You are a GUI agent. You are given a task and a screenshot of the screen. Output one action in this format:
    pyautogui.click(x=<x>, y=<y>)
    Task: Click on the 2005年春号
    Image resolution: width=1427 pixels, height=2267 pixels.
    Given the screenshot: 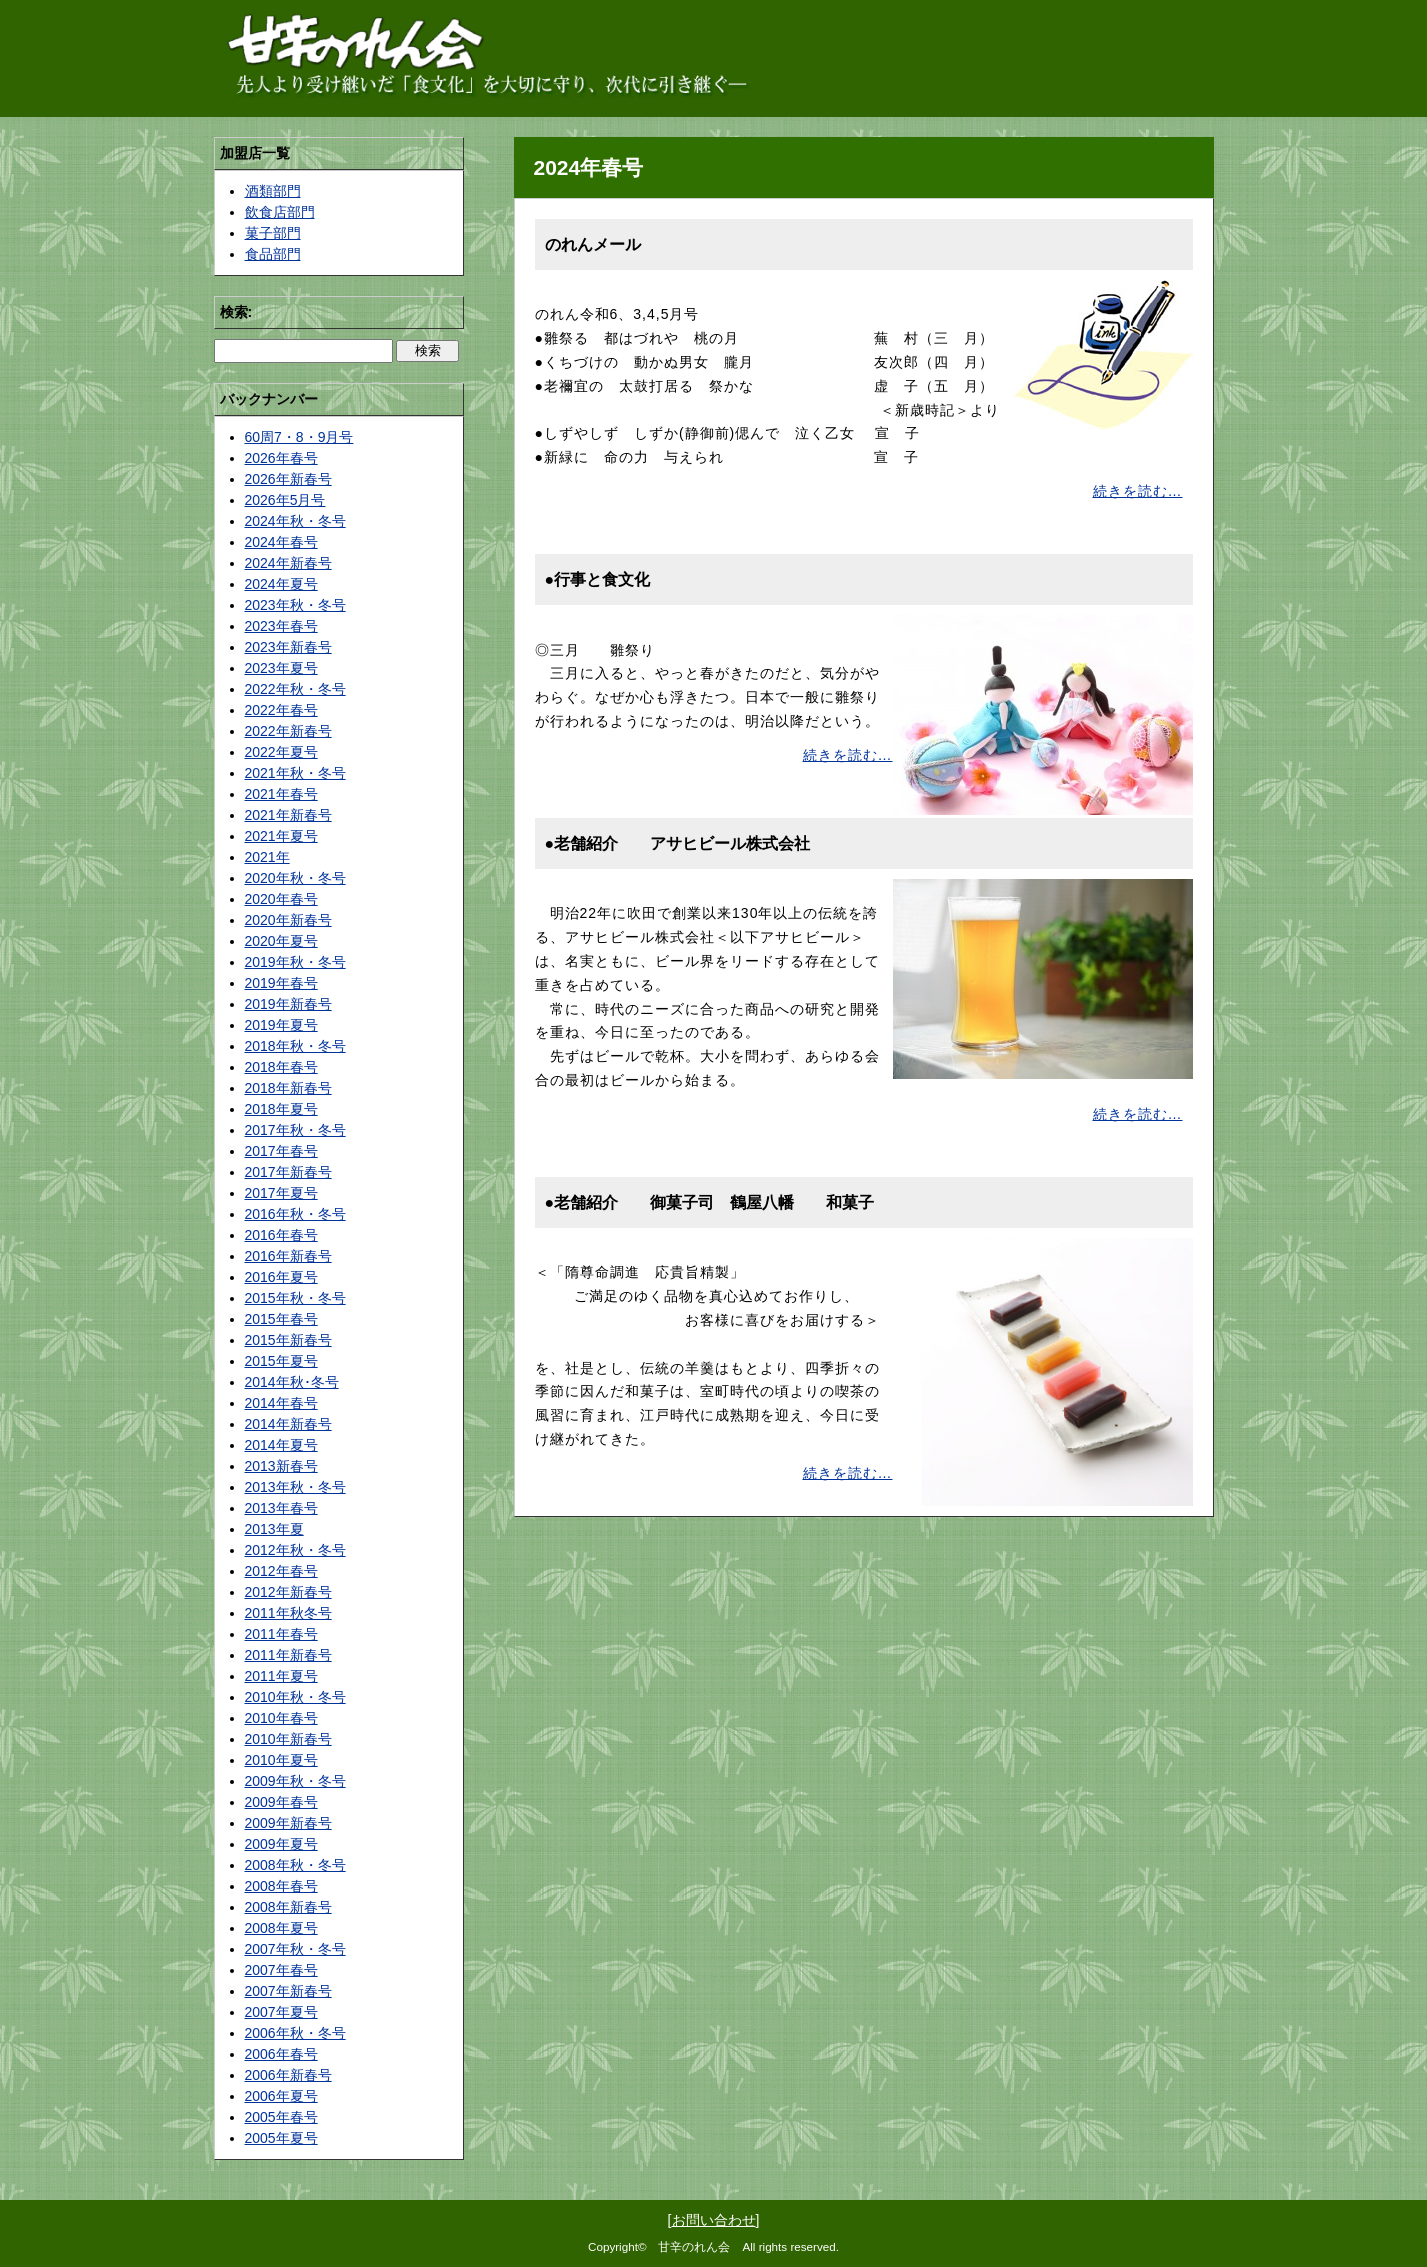 What is the action you would take?
    pyautogui.click(x=281, y=2117)
    